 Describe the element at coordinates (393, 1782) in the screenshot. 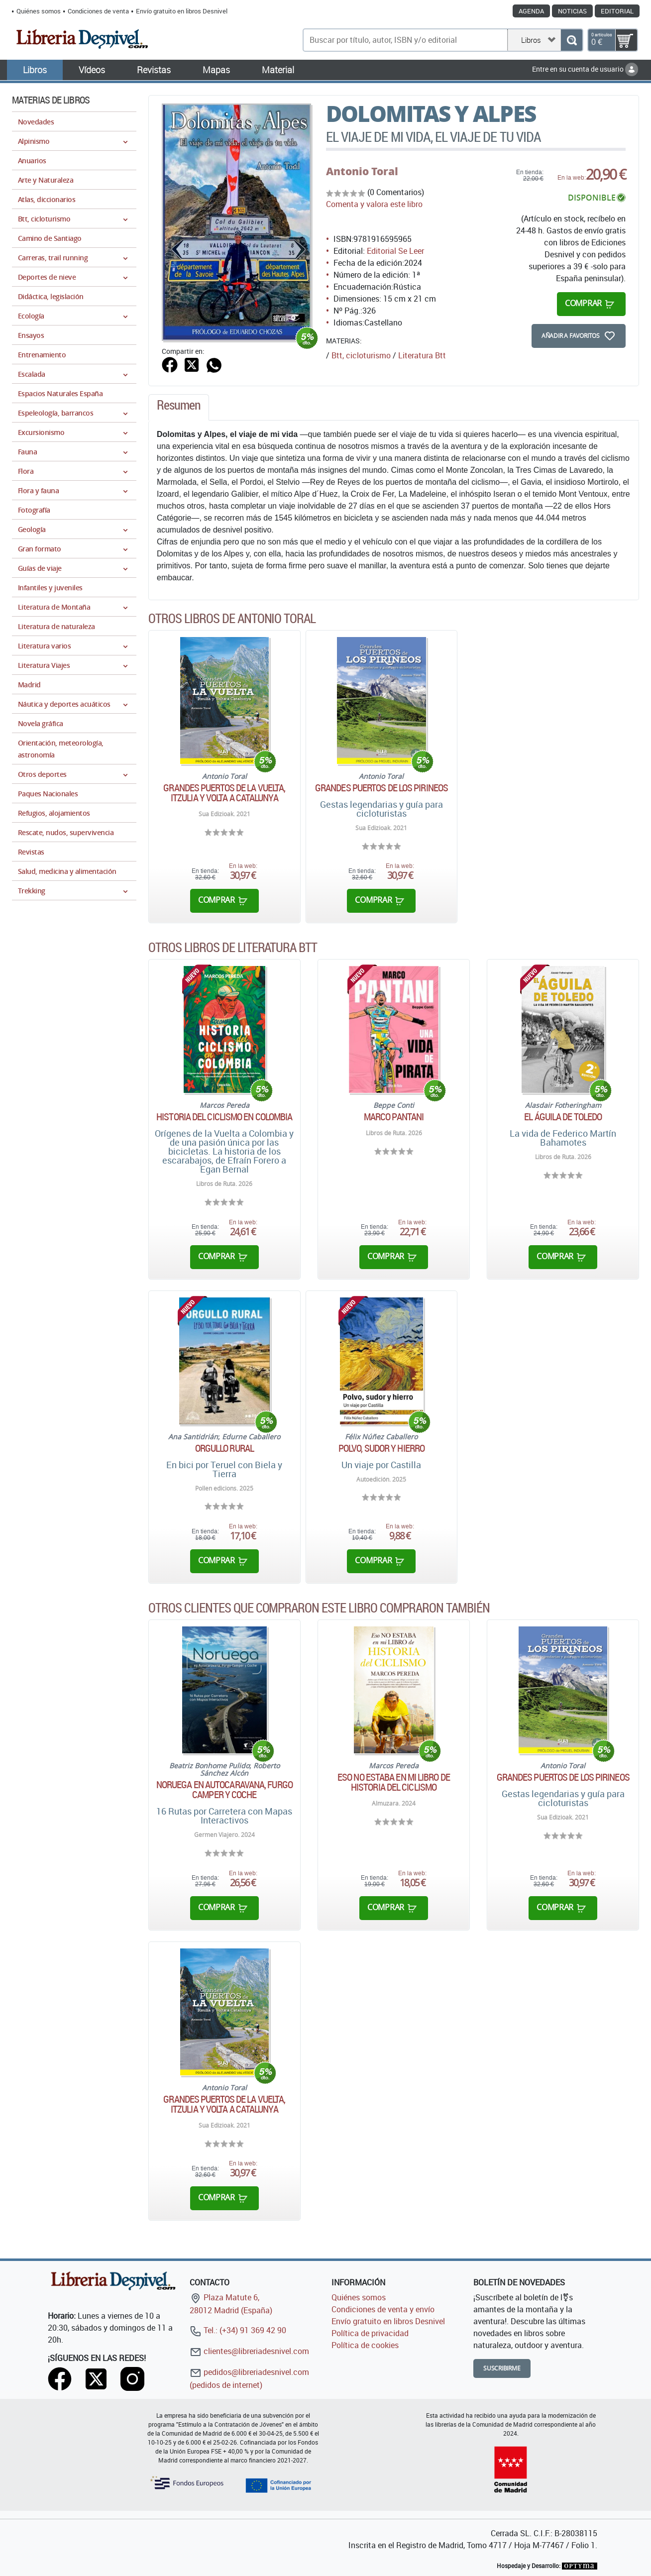

I see `Eso no estaba en mi libro de historia del ciclismo` at that location.